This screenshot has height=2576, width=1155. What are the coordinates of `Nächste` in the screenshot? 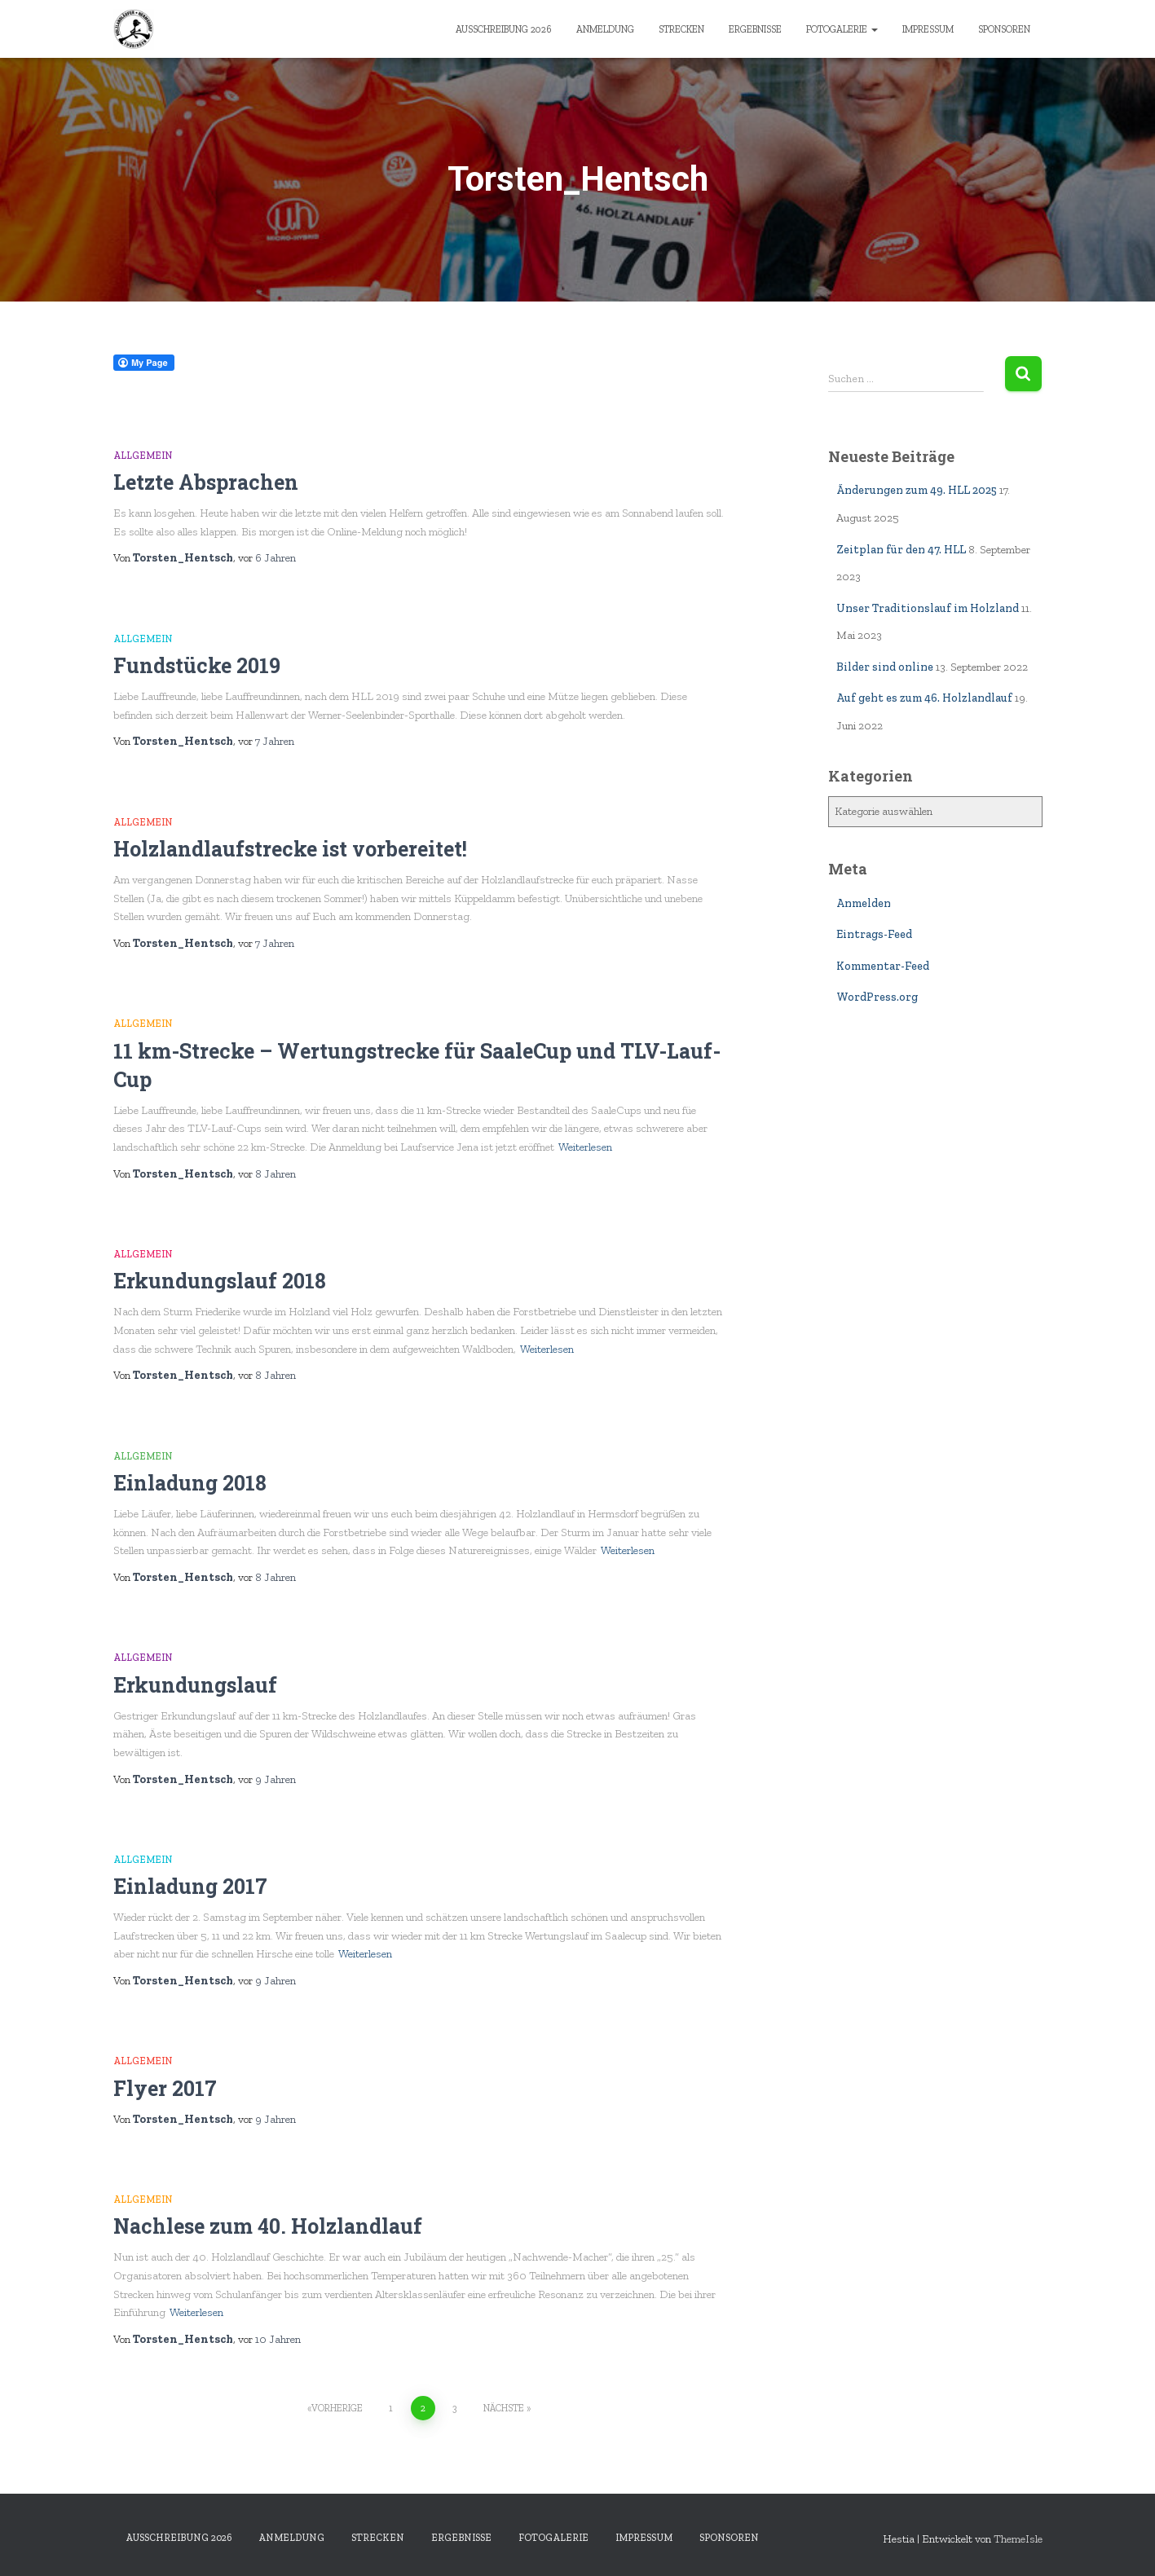 It's located at (503, 2408).